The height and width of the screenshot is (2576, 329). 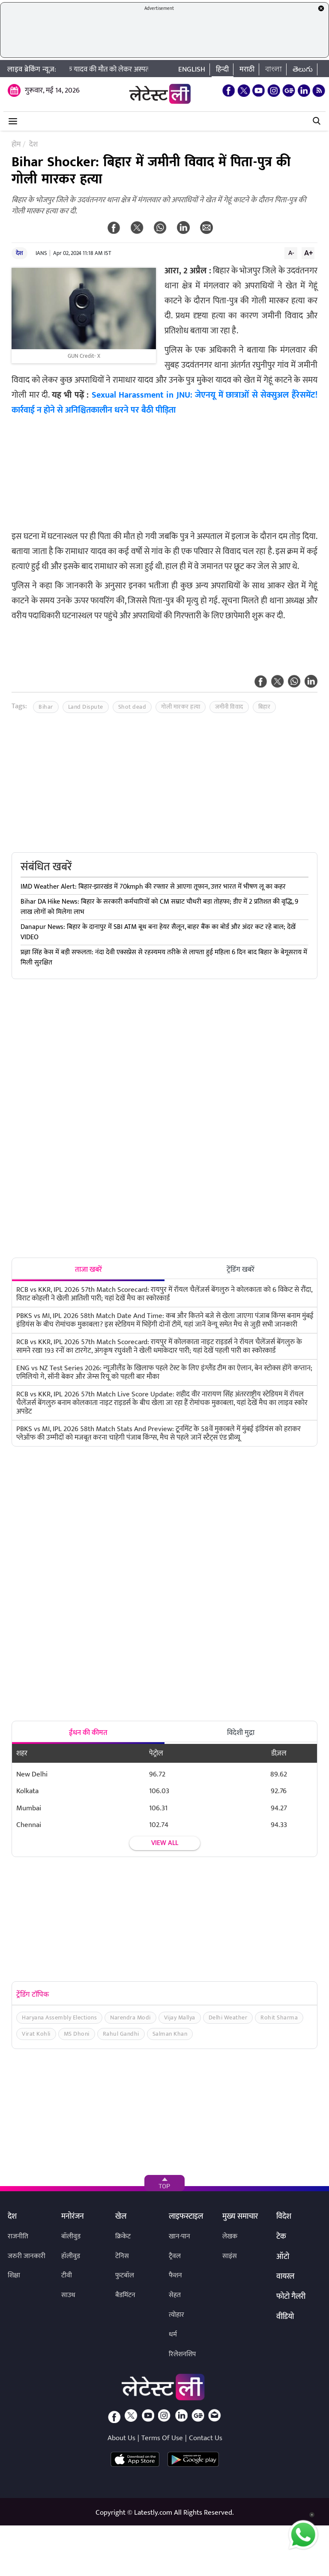 What do you see at coordinates (264, 707) in the screenshot?
I see `बिहार` at bounding box center [264, 707].